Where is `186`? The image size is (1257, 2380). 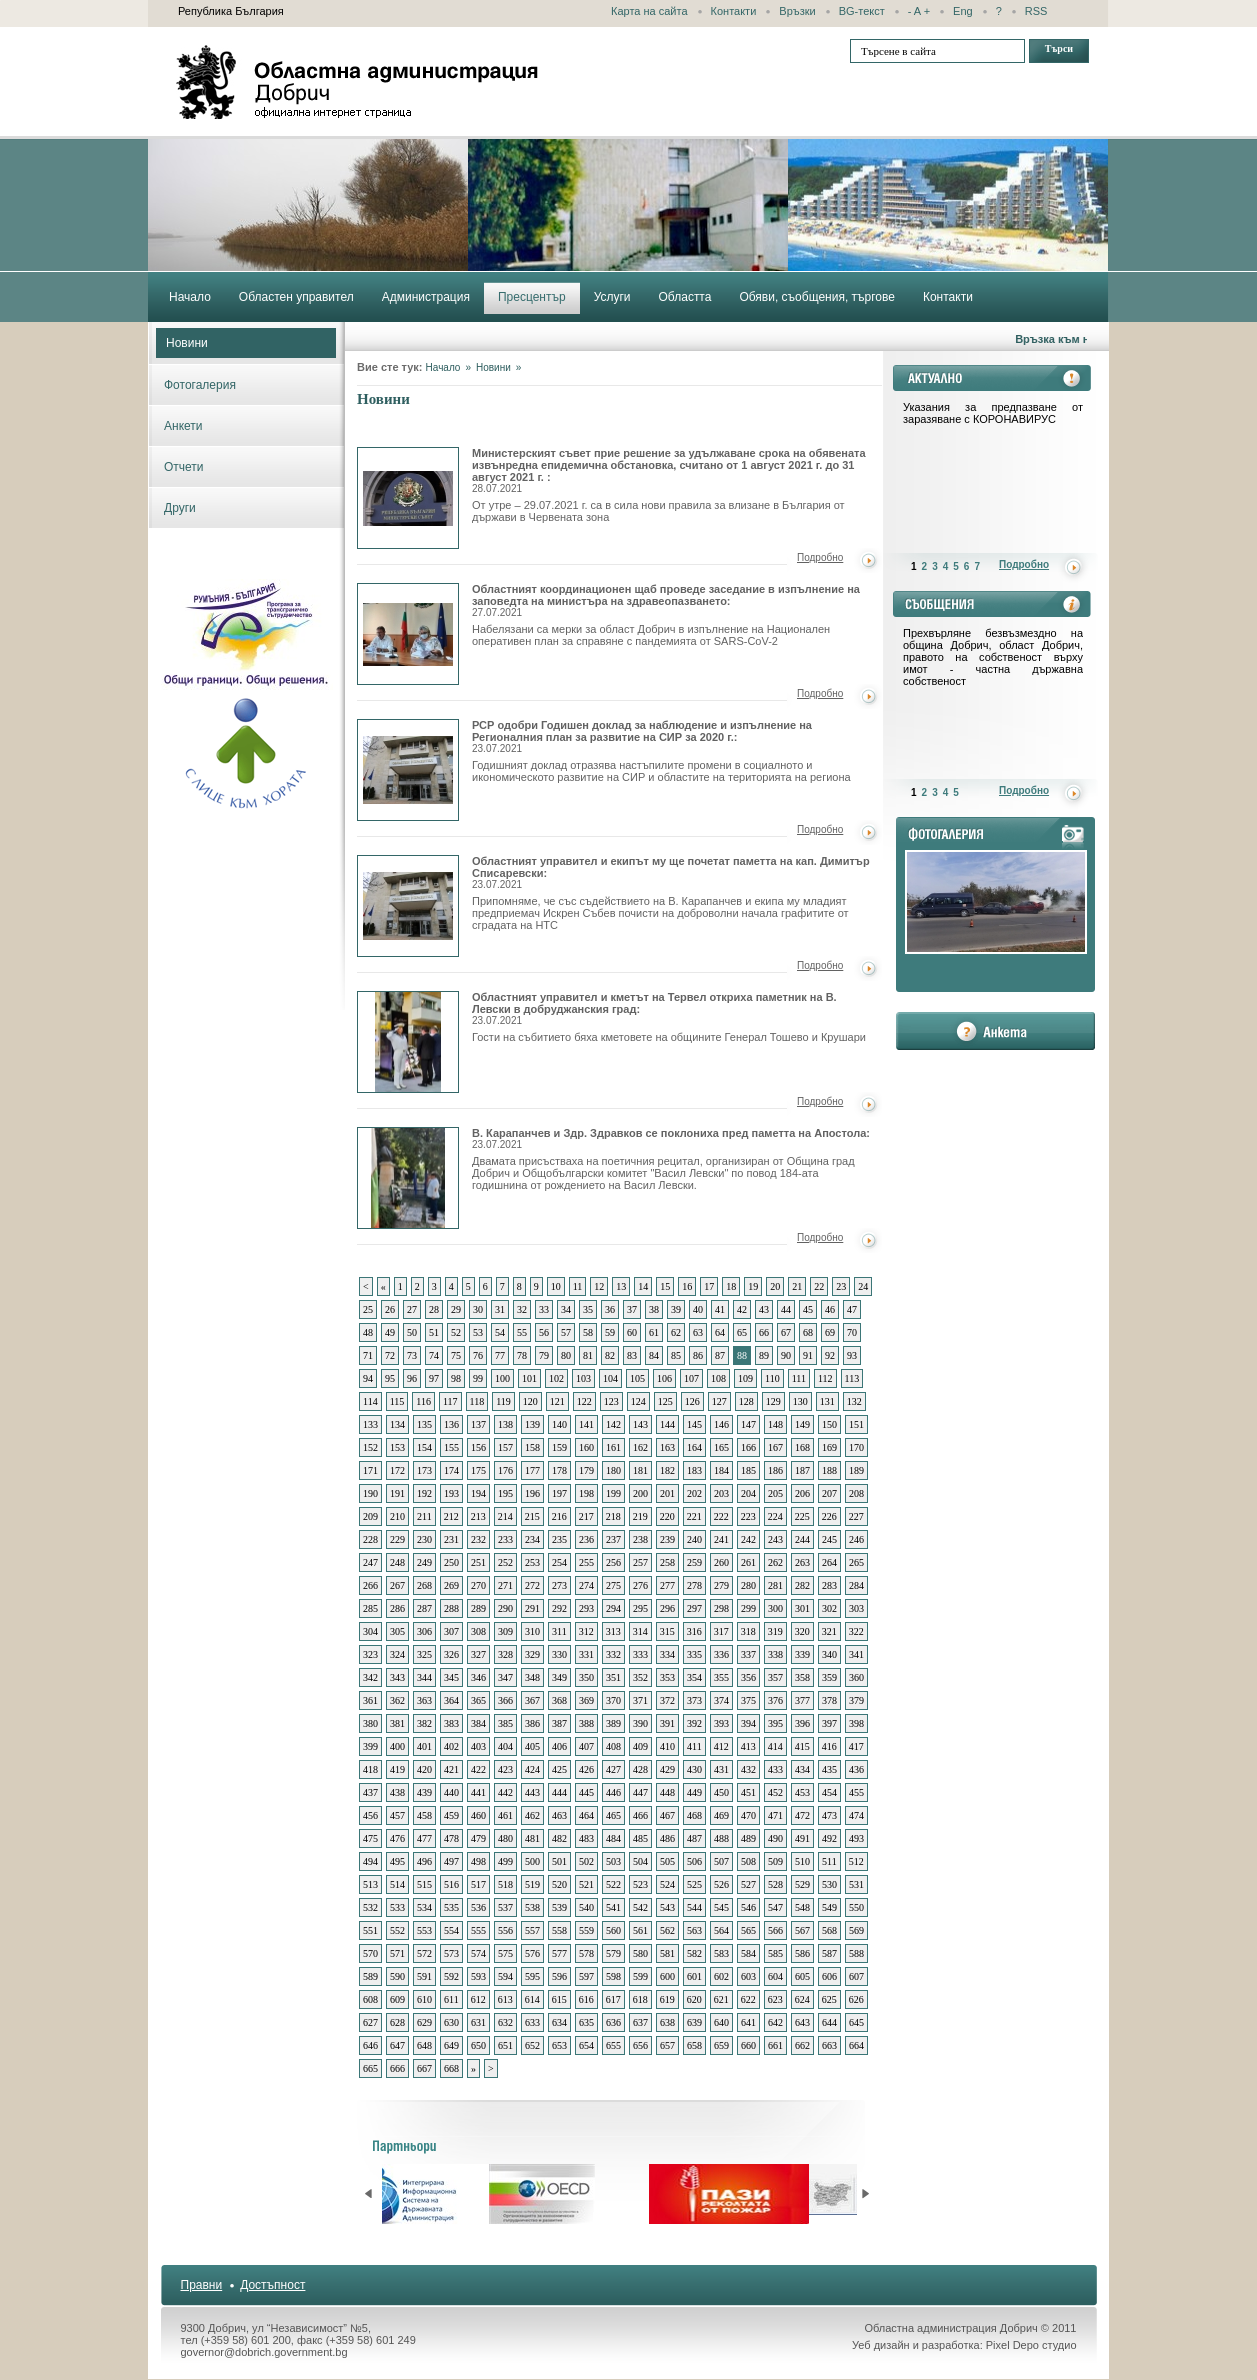 186 is located at coordinates (775, 1470).